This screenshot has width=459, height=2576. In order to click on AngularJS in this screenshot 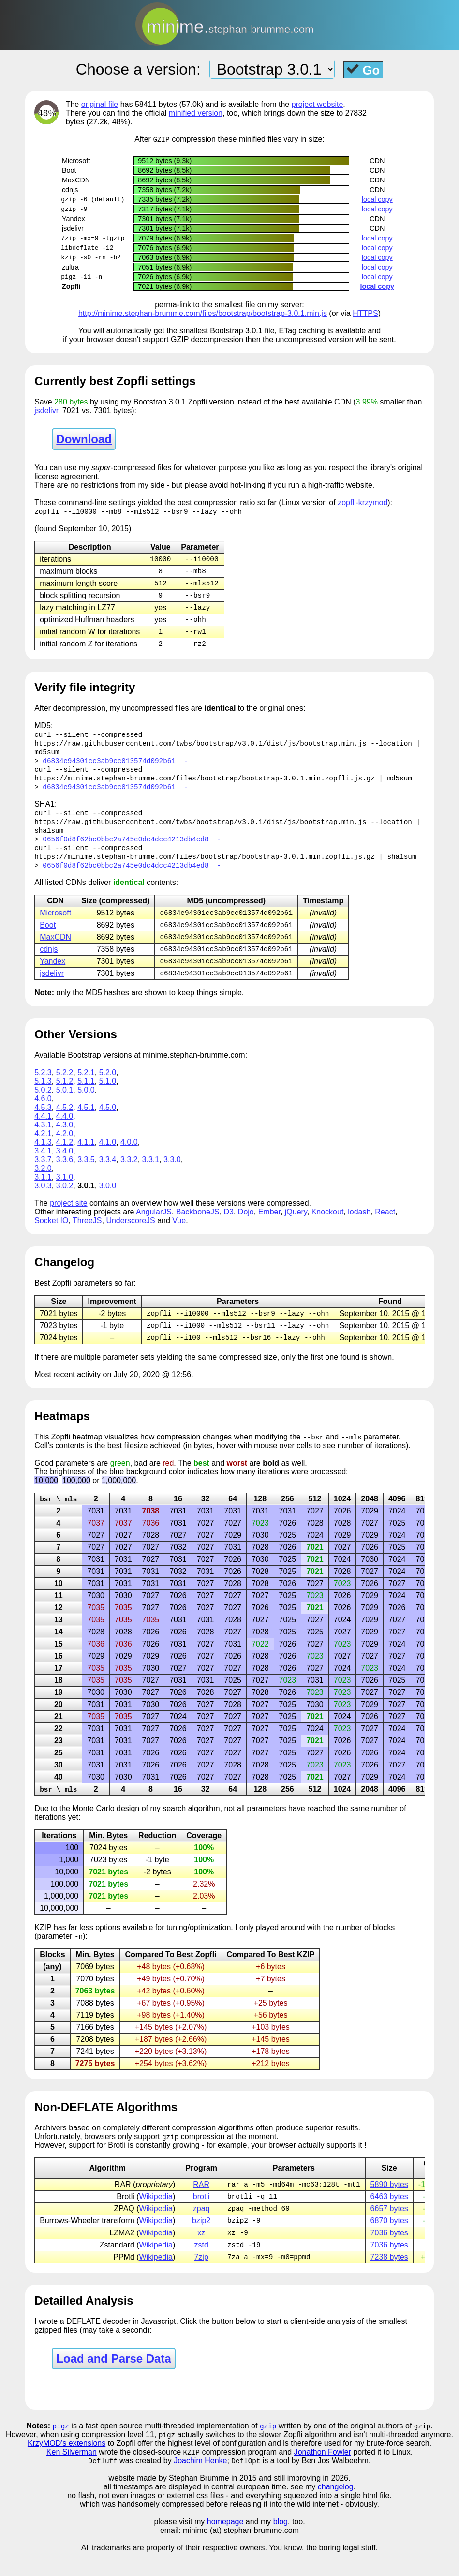, I will do `click(154, 1226)`.